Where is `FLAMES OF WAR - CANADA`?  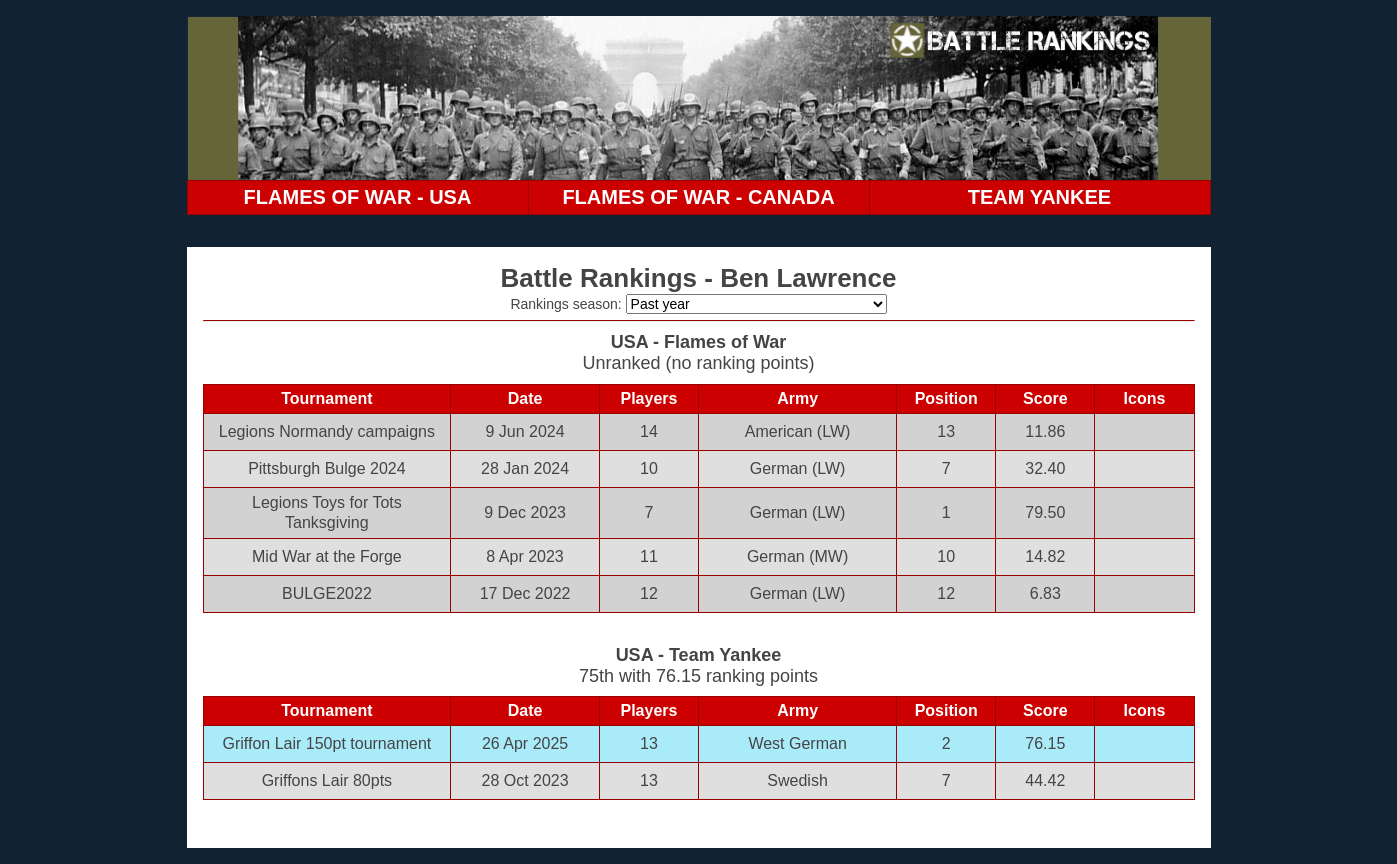 FLAMES OF WAR - CANADA is located at coordinates (698, 197).